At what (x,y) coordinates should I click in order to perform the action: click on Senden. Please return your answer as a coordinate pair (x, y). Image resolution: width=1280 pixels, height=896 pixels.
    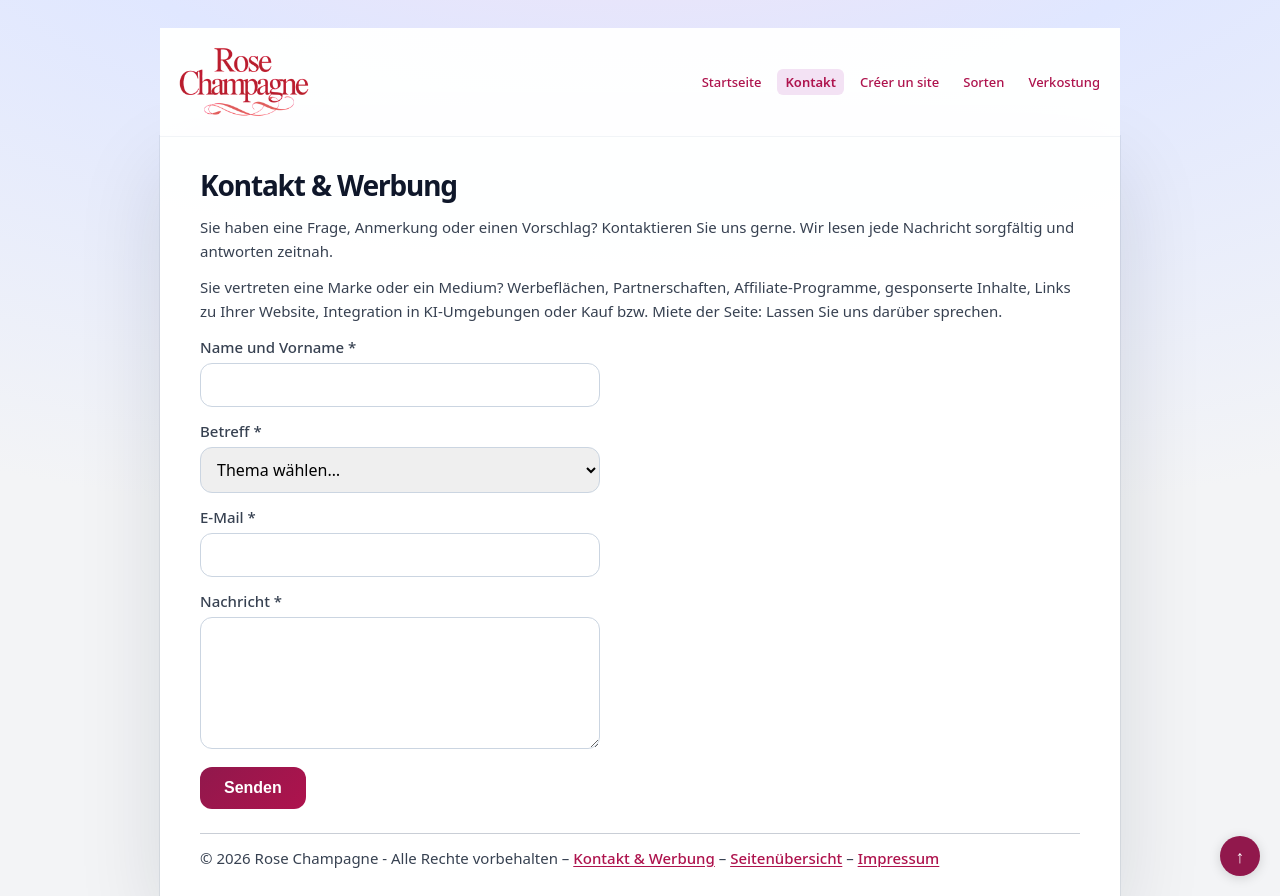
    Looking at the image, I should click on (253, 787).